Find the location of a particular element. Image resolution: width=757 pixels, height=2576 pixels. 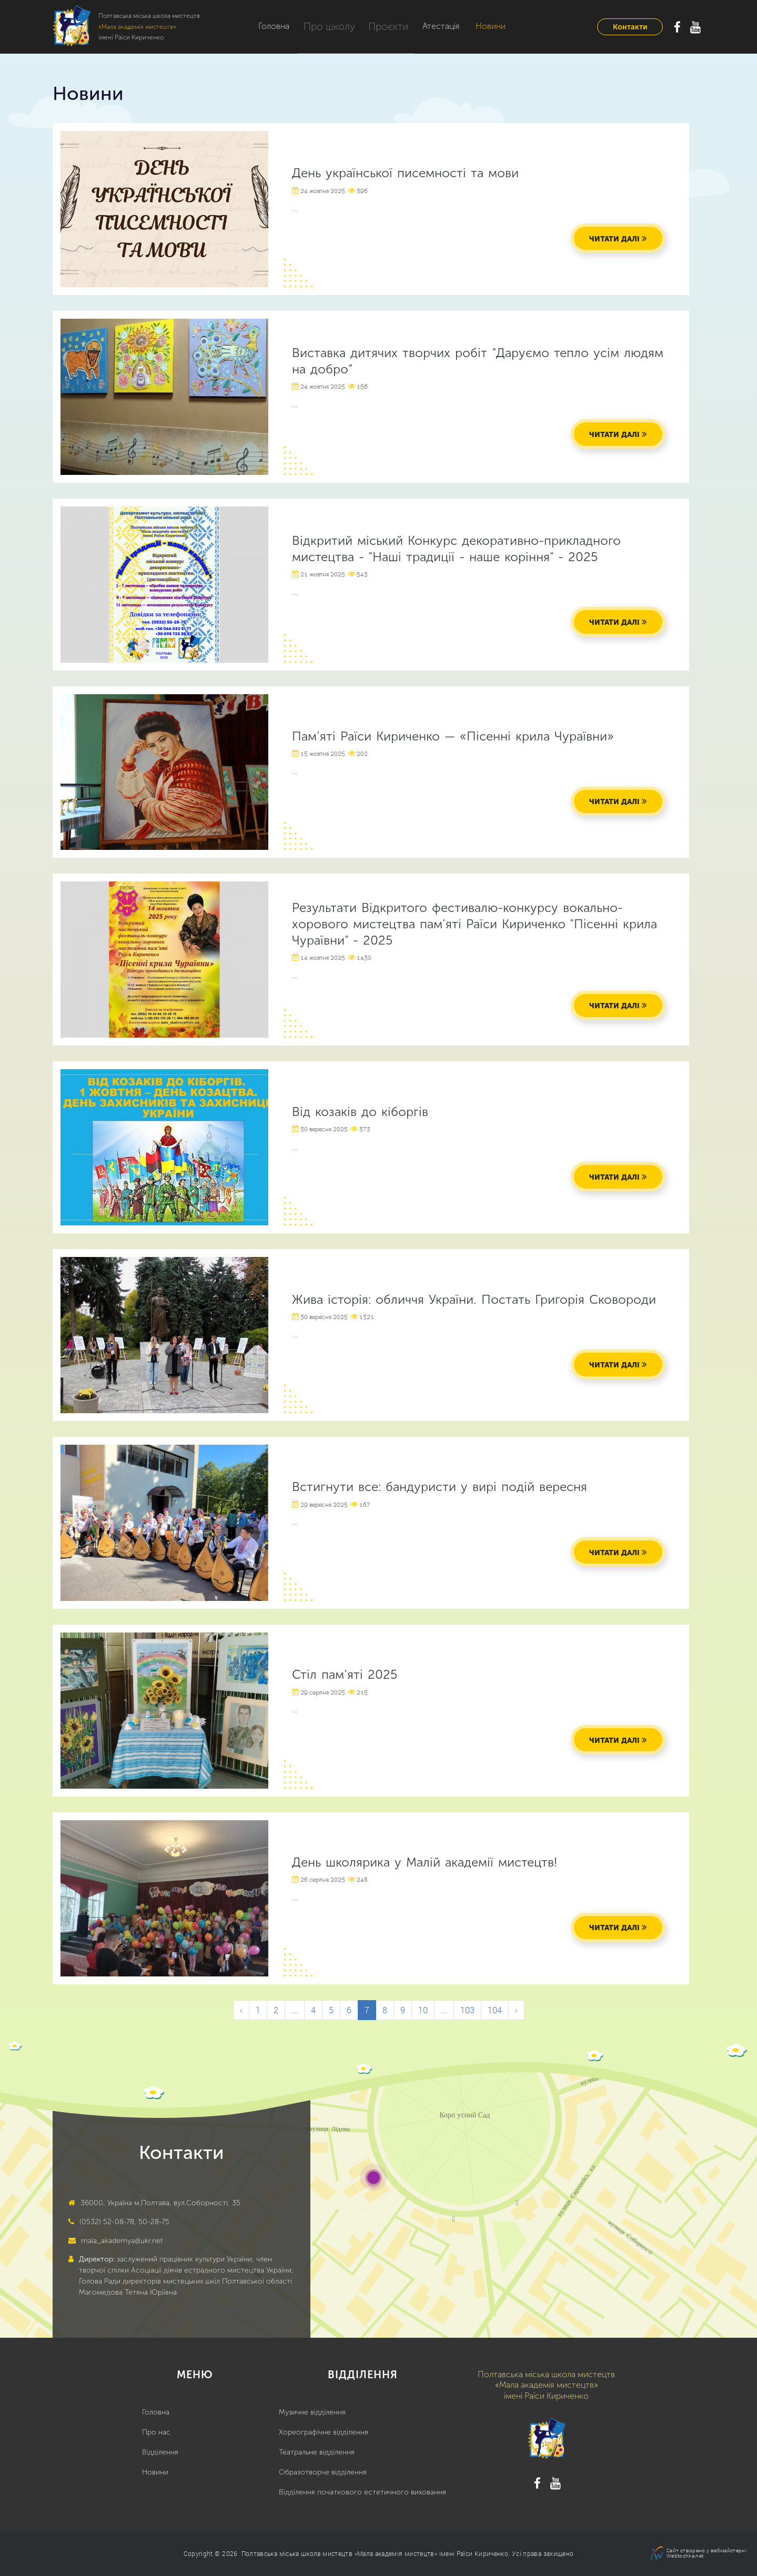

День української писемності та мови is located at coordinates (405, 172).